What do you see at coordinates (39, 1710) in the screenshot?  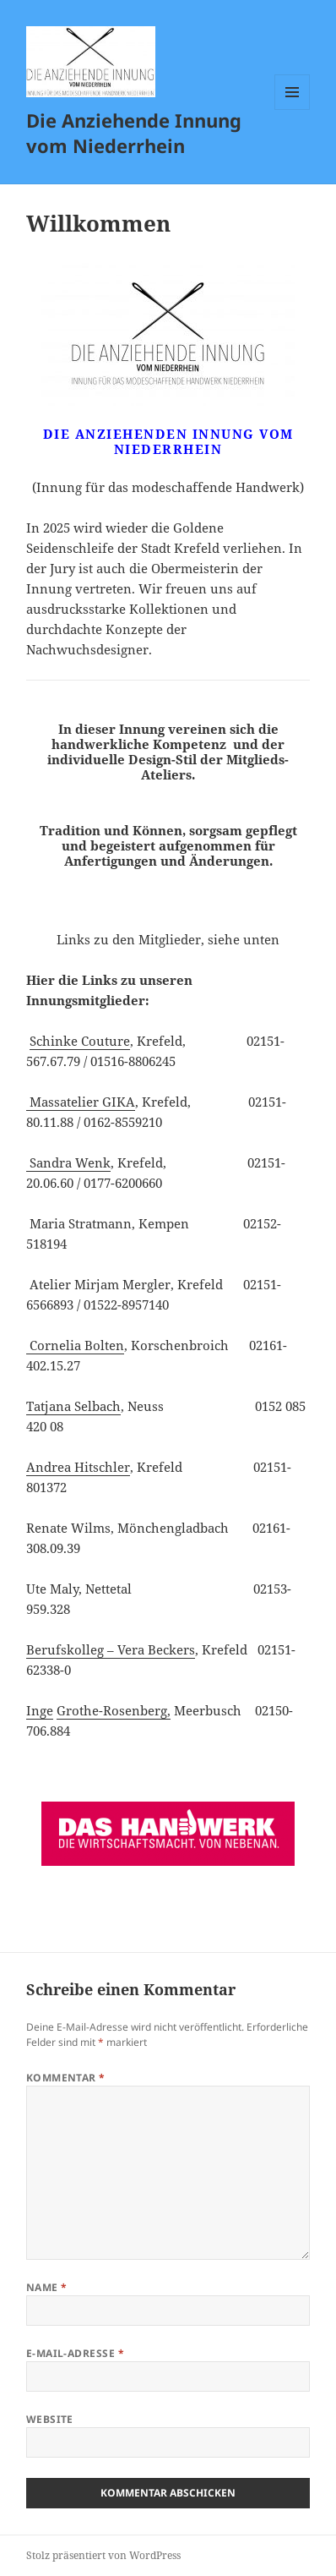 I see `Inge` at bounding box center [39, 1710].